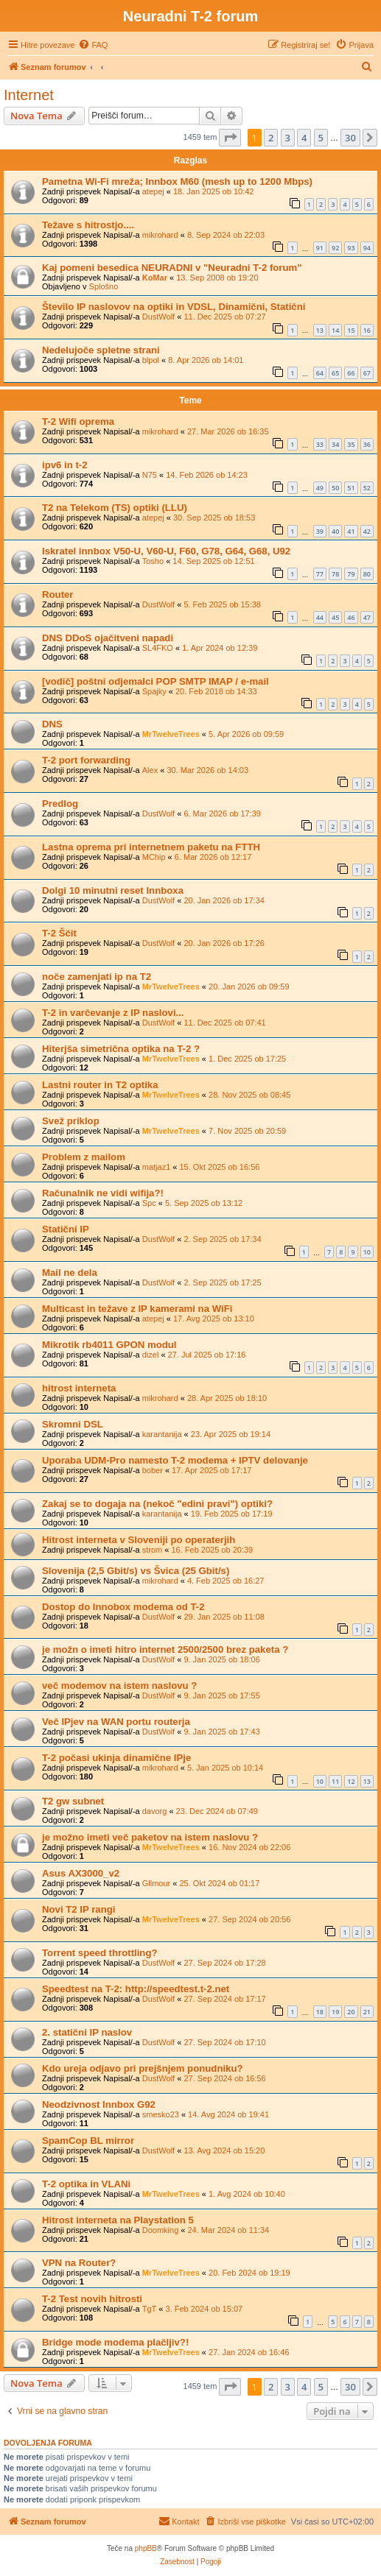 Image resolution: width=381 pixels, height=2576 pixels. What do you see at coordinates (367, 488) in the screenshot?
I see `52` at bounding box center [367, 488].